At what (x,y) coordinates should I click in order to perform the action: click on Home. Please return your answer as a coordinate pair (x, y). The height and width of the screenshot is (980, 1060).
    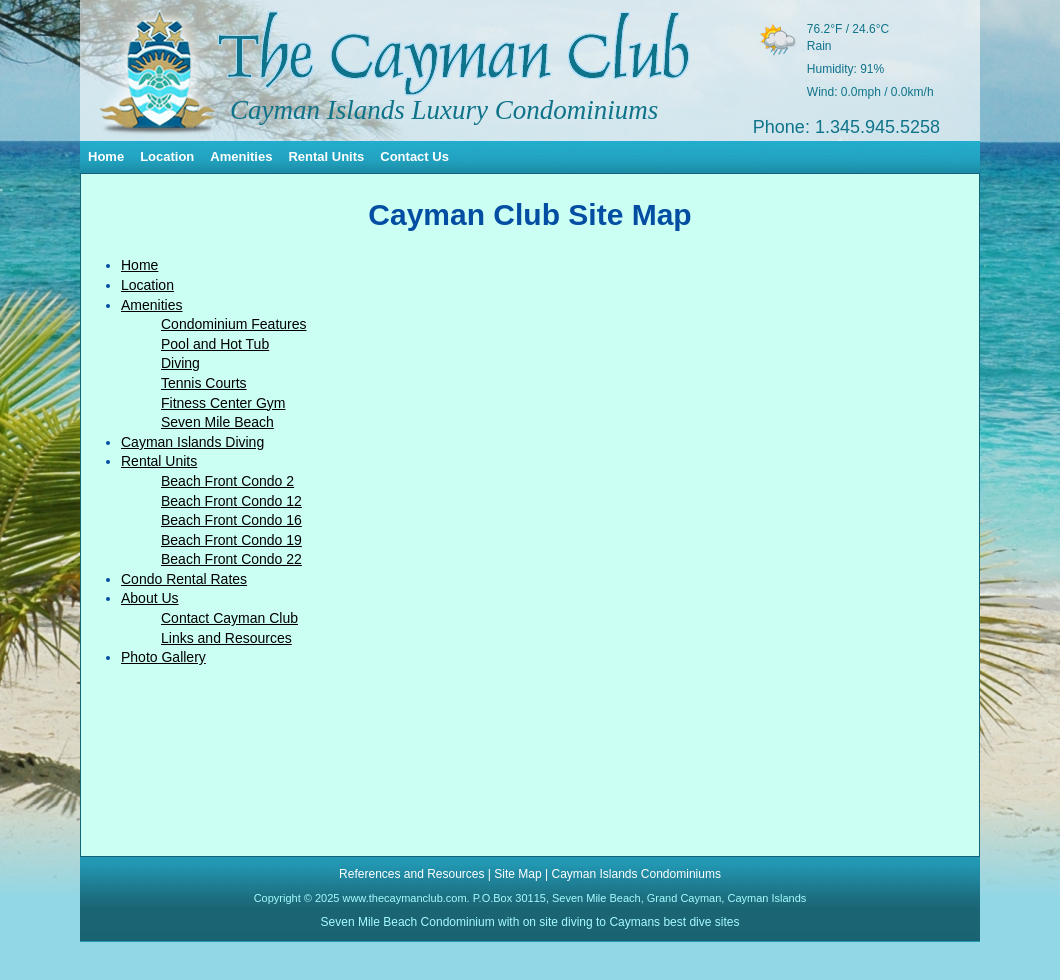
    Looking at the image, I should click on (106, 156).